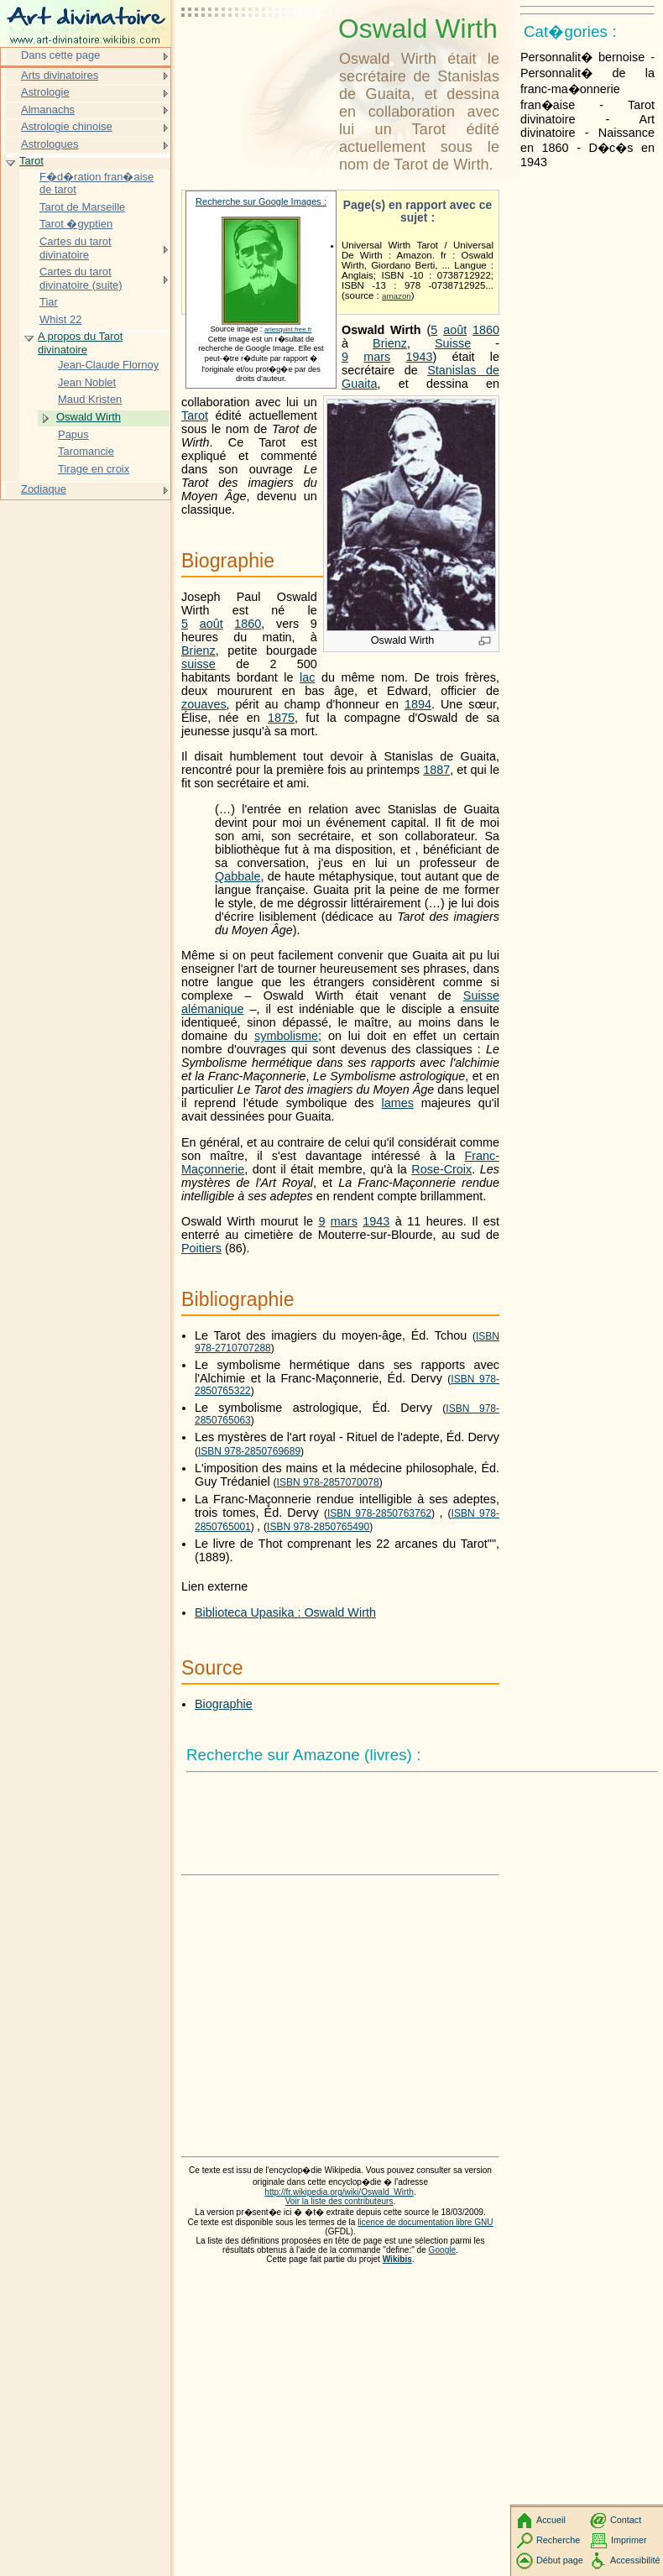 The height and width of the screenshot is (2576, 663). What do you see at coordinates (285, 1612) in the screenshot?
I see `Biblioteca Upasika : Oswald Wirth` at bounding box center [285, 1612].